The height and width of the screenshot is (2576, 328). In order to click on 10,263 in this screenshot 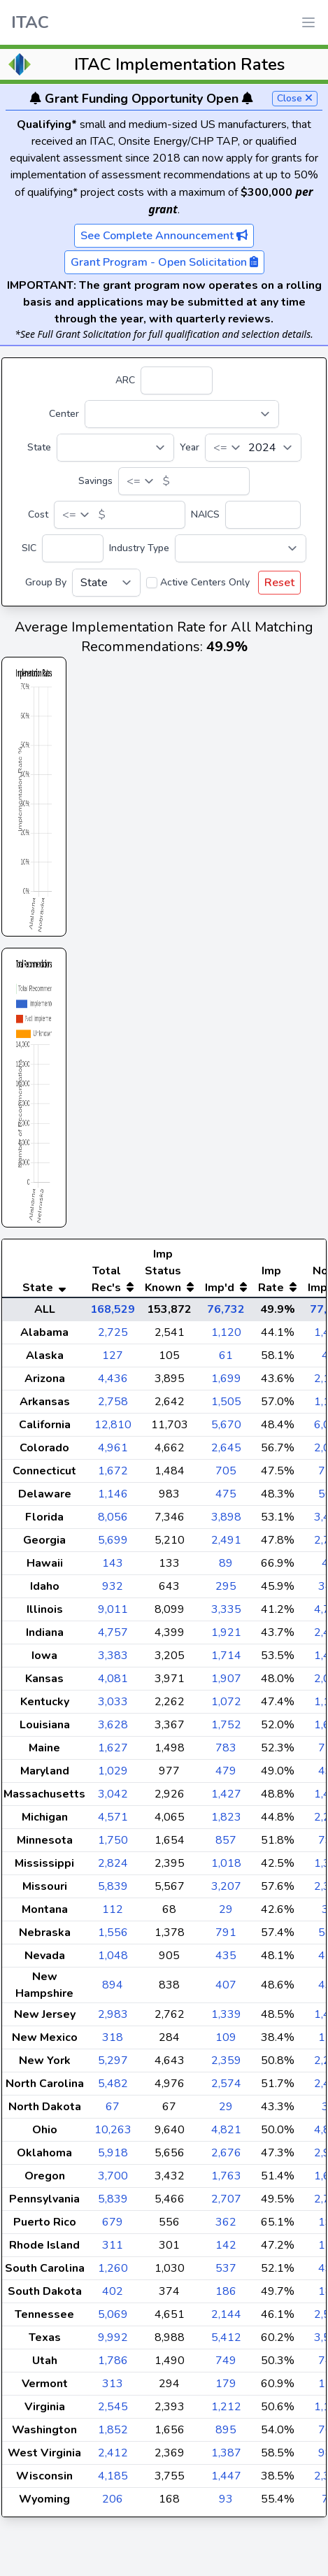, I will do `click(112, 2157)`.